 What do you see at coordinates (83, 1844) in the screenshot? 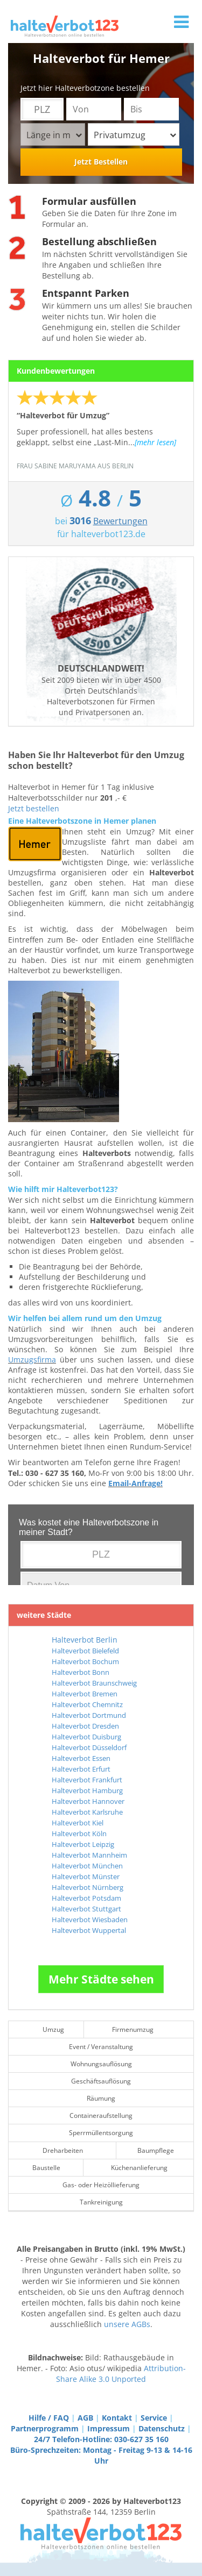
I see `Halteverbot Leipzig` at bounding box center [83, 1844].